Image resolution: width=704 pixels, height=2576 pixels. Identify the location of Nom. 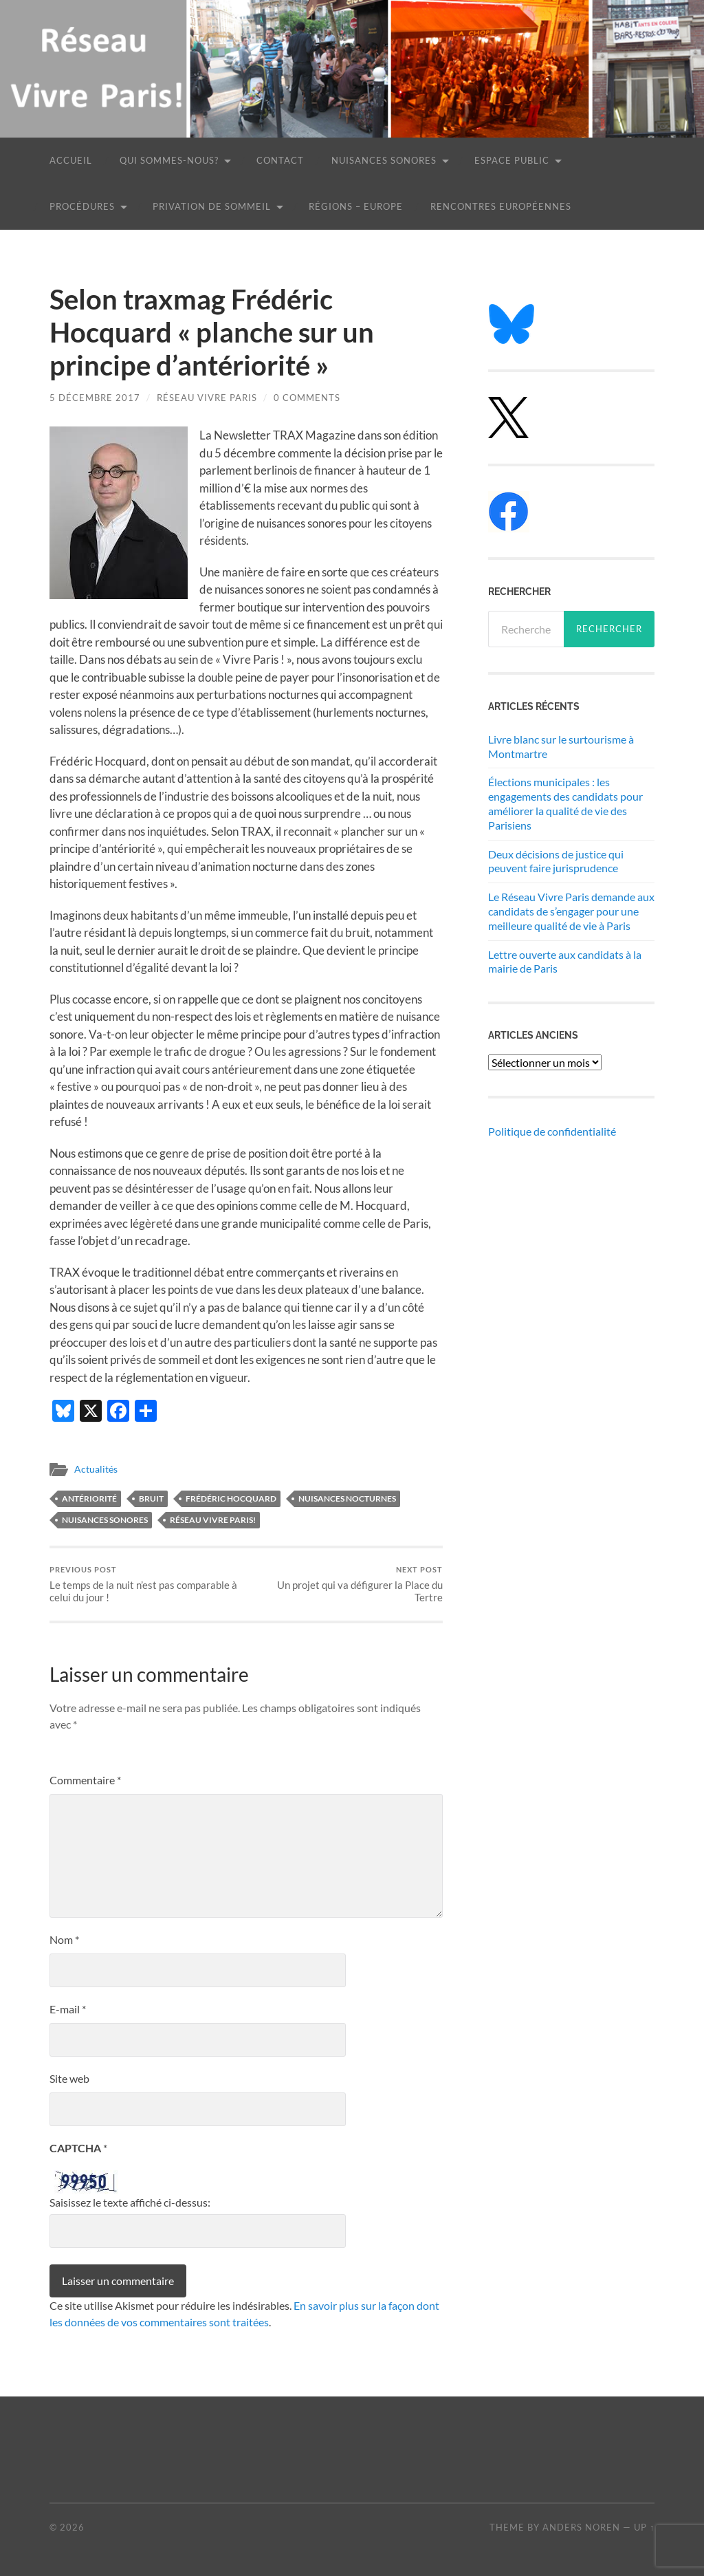
(64, 1940).